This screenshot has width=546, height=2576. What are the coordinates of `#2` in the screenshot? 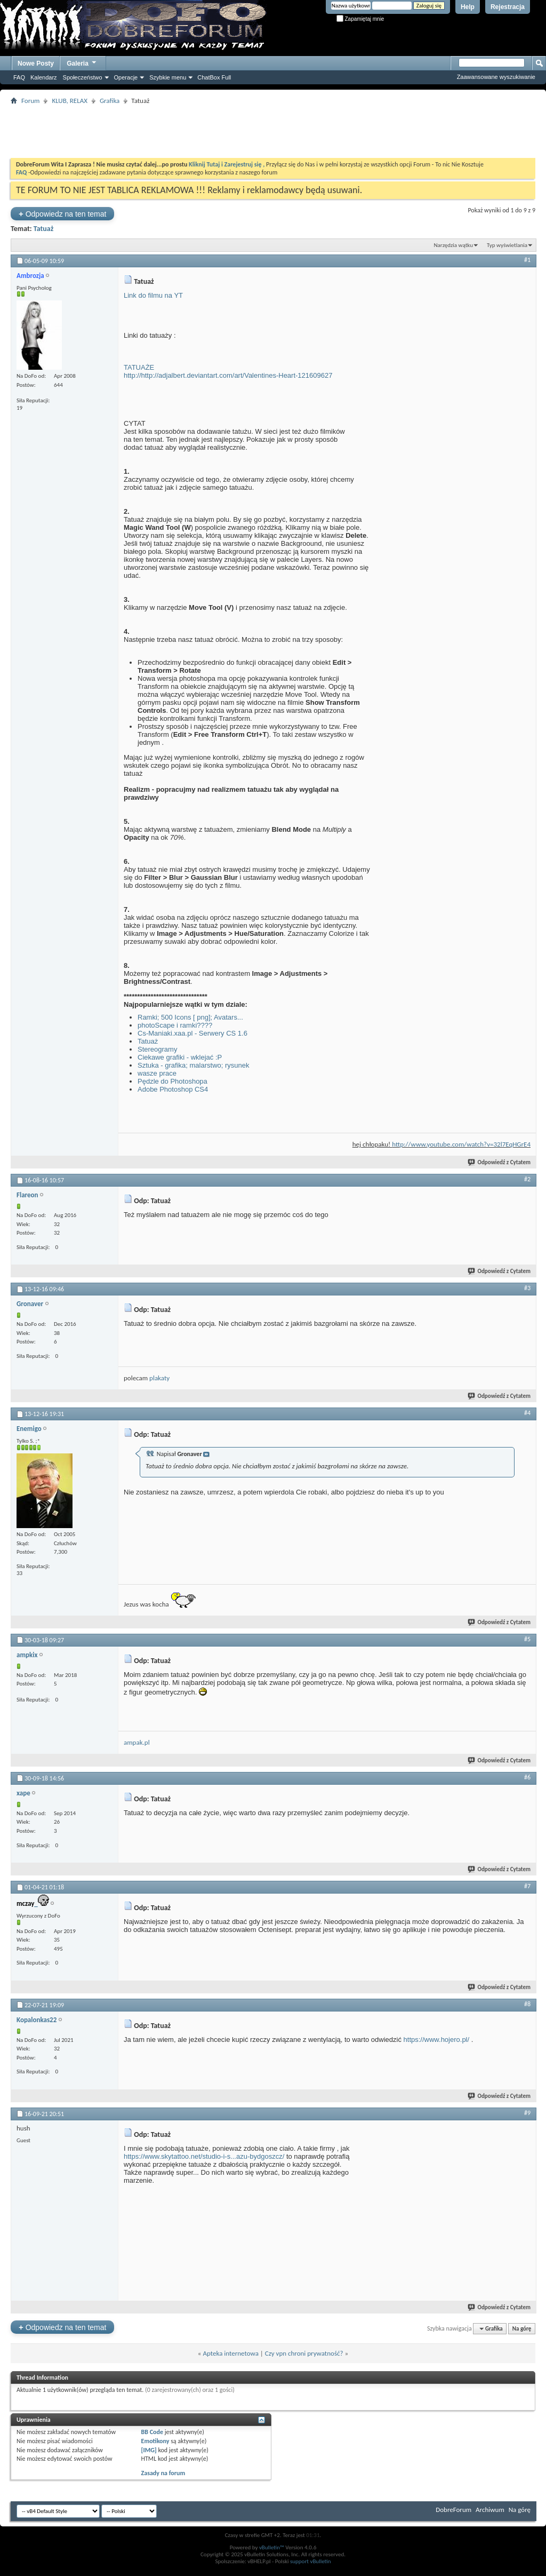 It's located at (527, 1179).